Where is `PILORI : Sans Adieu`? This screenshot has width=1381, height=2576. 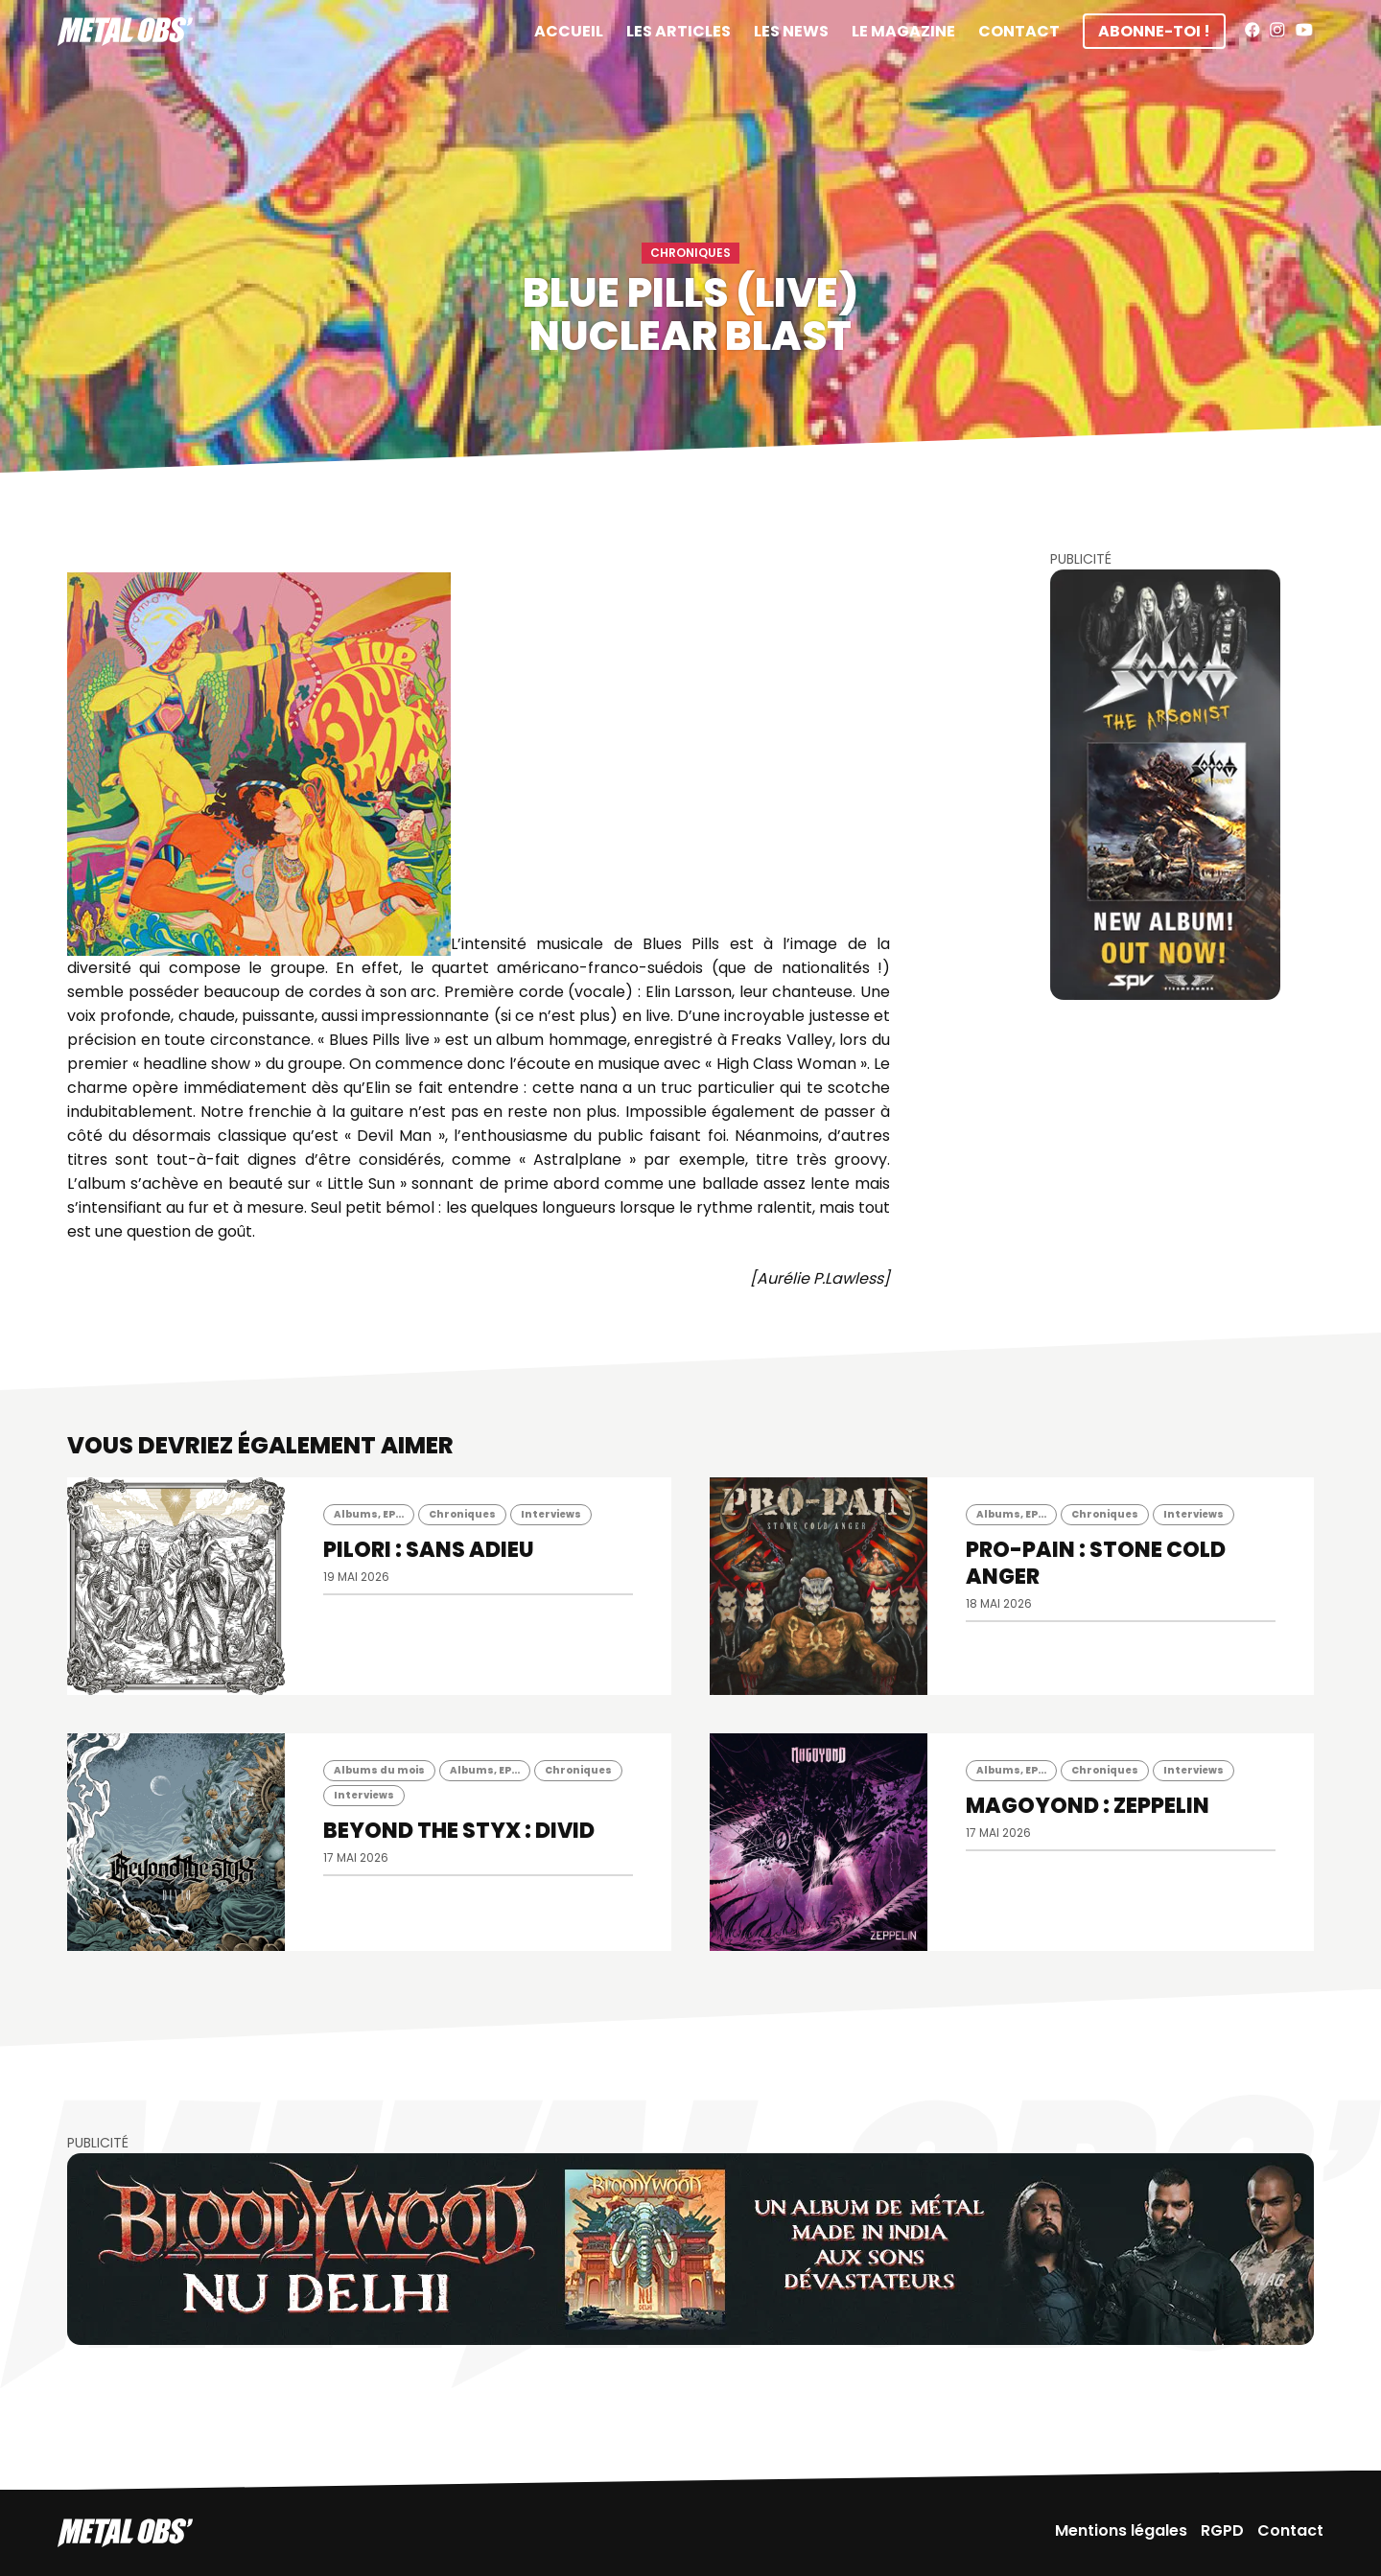 PILORI : Sans Adieu is located at coordinates (428, 1550).